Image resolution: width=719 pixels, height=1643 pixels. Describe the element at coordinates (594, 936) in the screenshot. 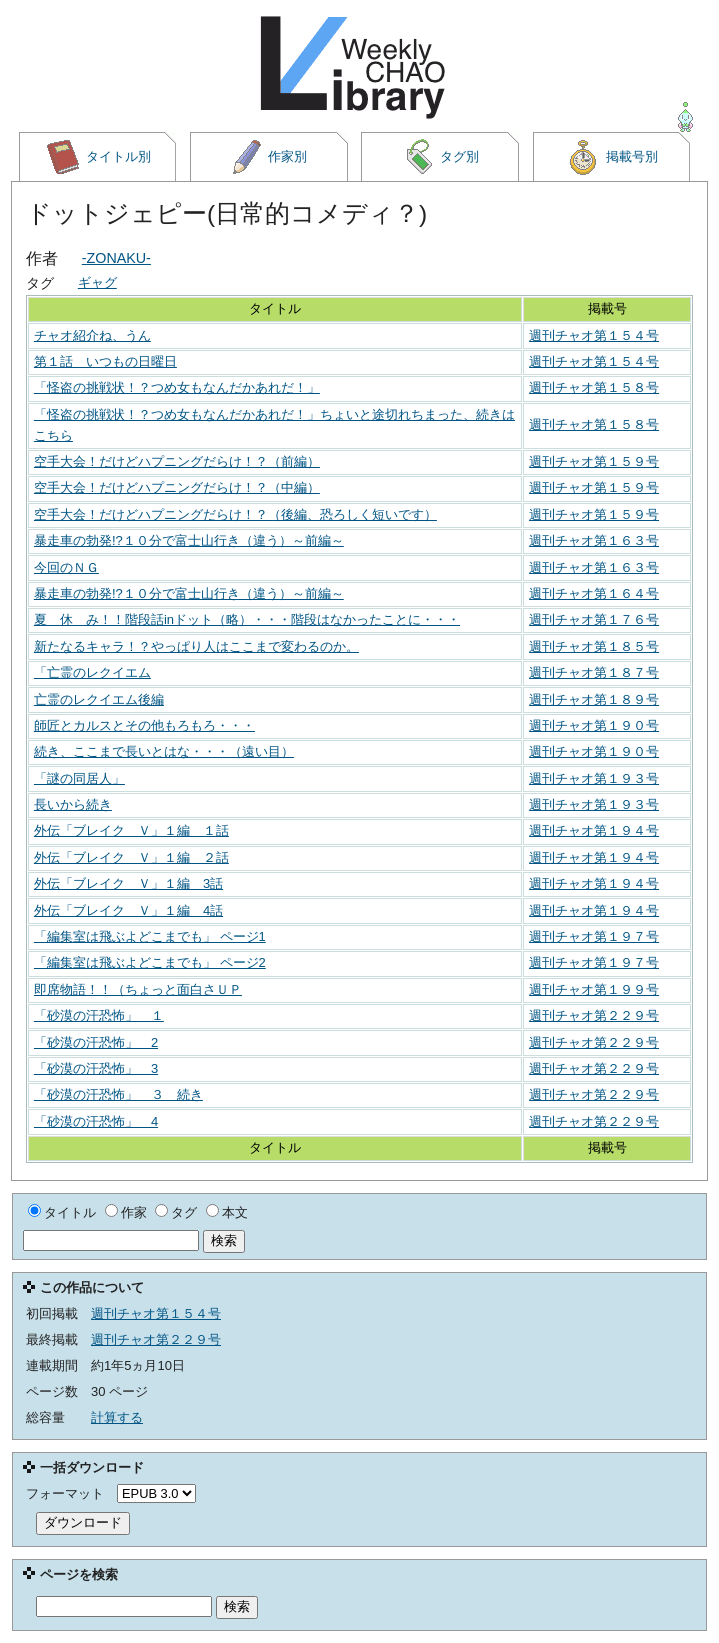

I see `週刊チャオ第１９７号` at that location.